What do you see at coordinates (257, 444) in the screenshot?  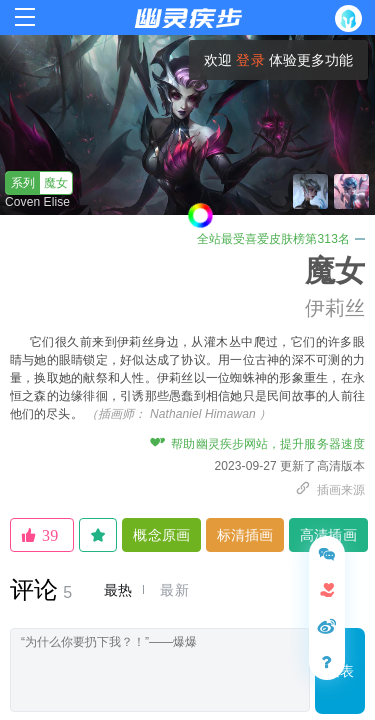 I see `帮助幽灵疾步网站，提升服务器速度` at bounding box center [257, 444].